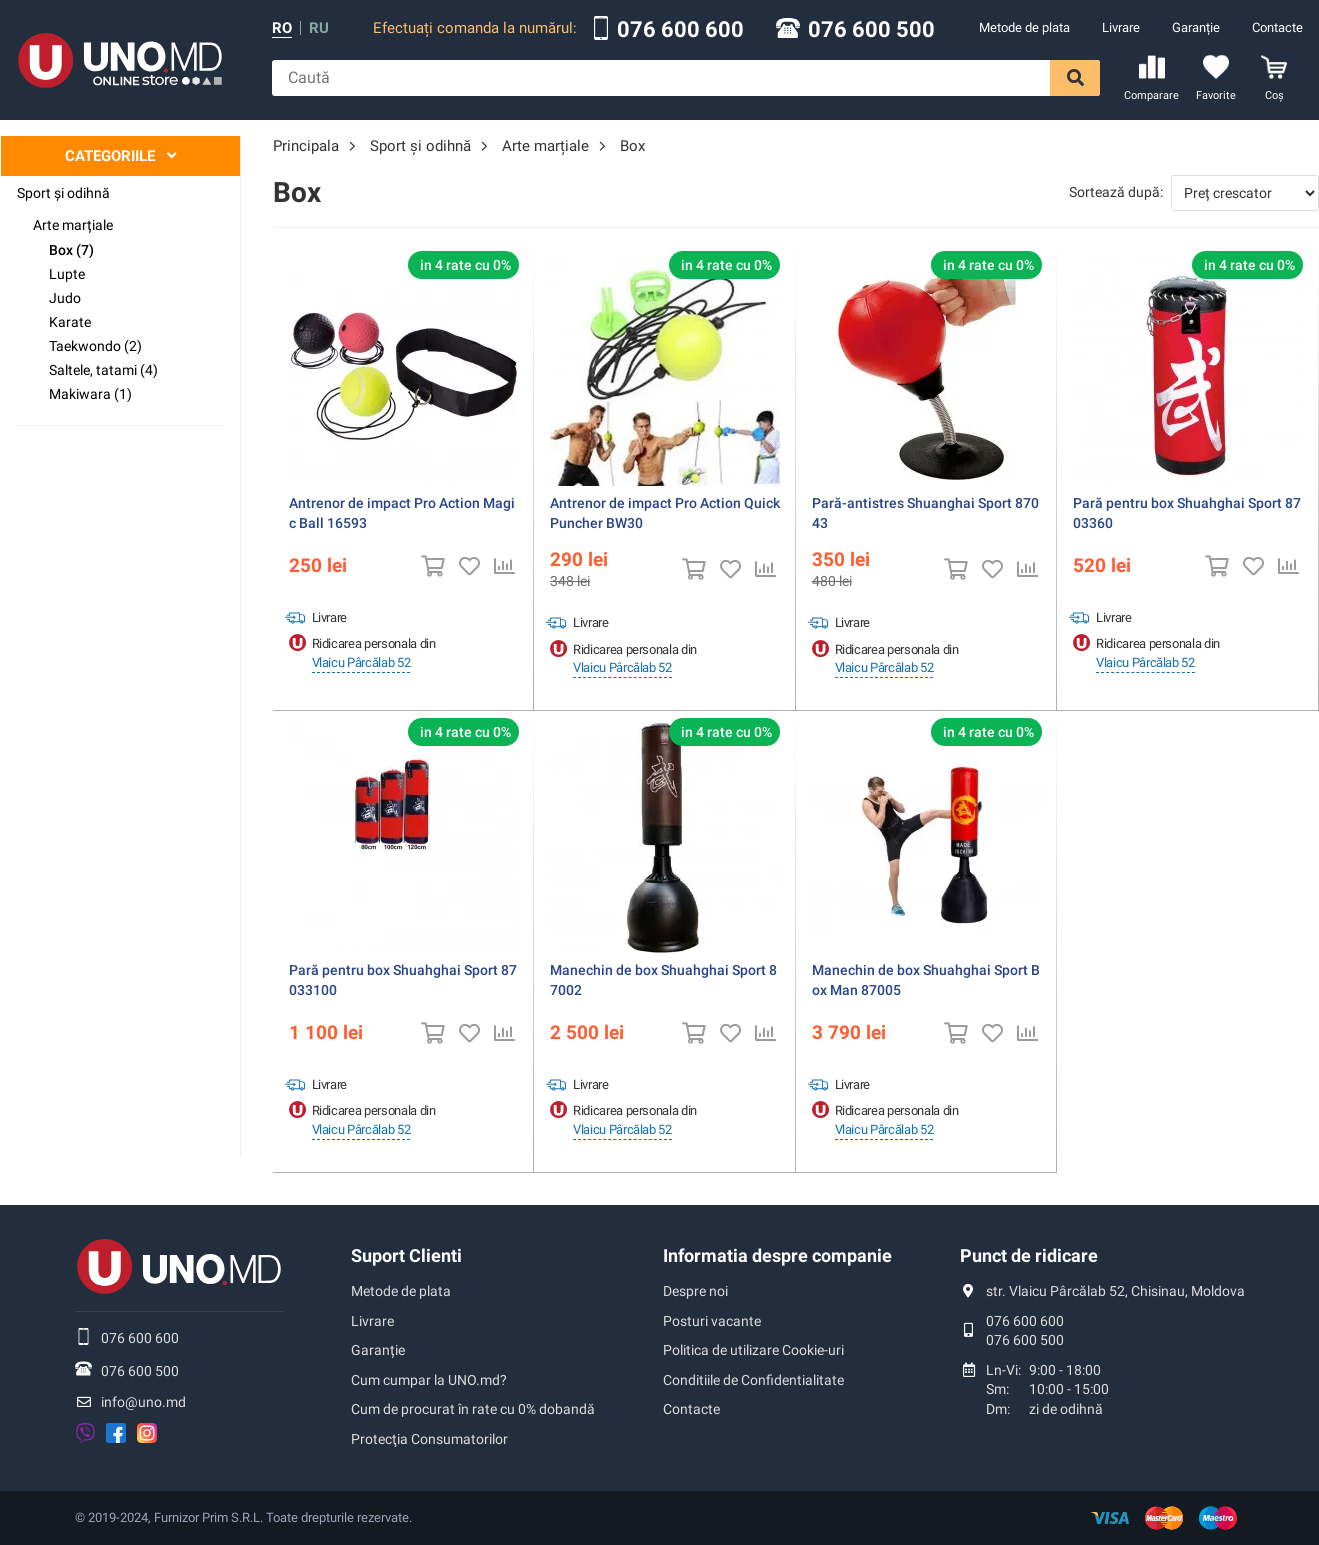  Describe the element at coordinates (680, 30) in the screenshot. I see `076 600 600` at that location.